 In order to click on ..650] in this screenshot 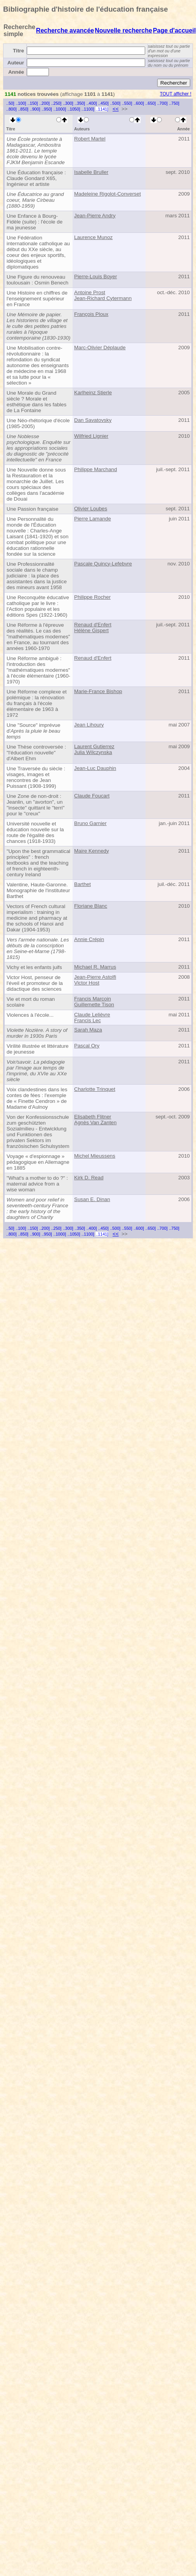, I will do `click(151, 103)`.